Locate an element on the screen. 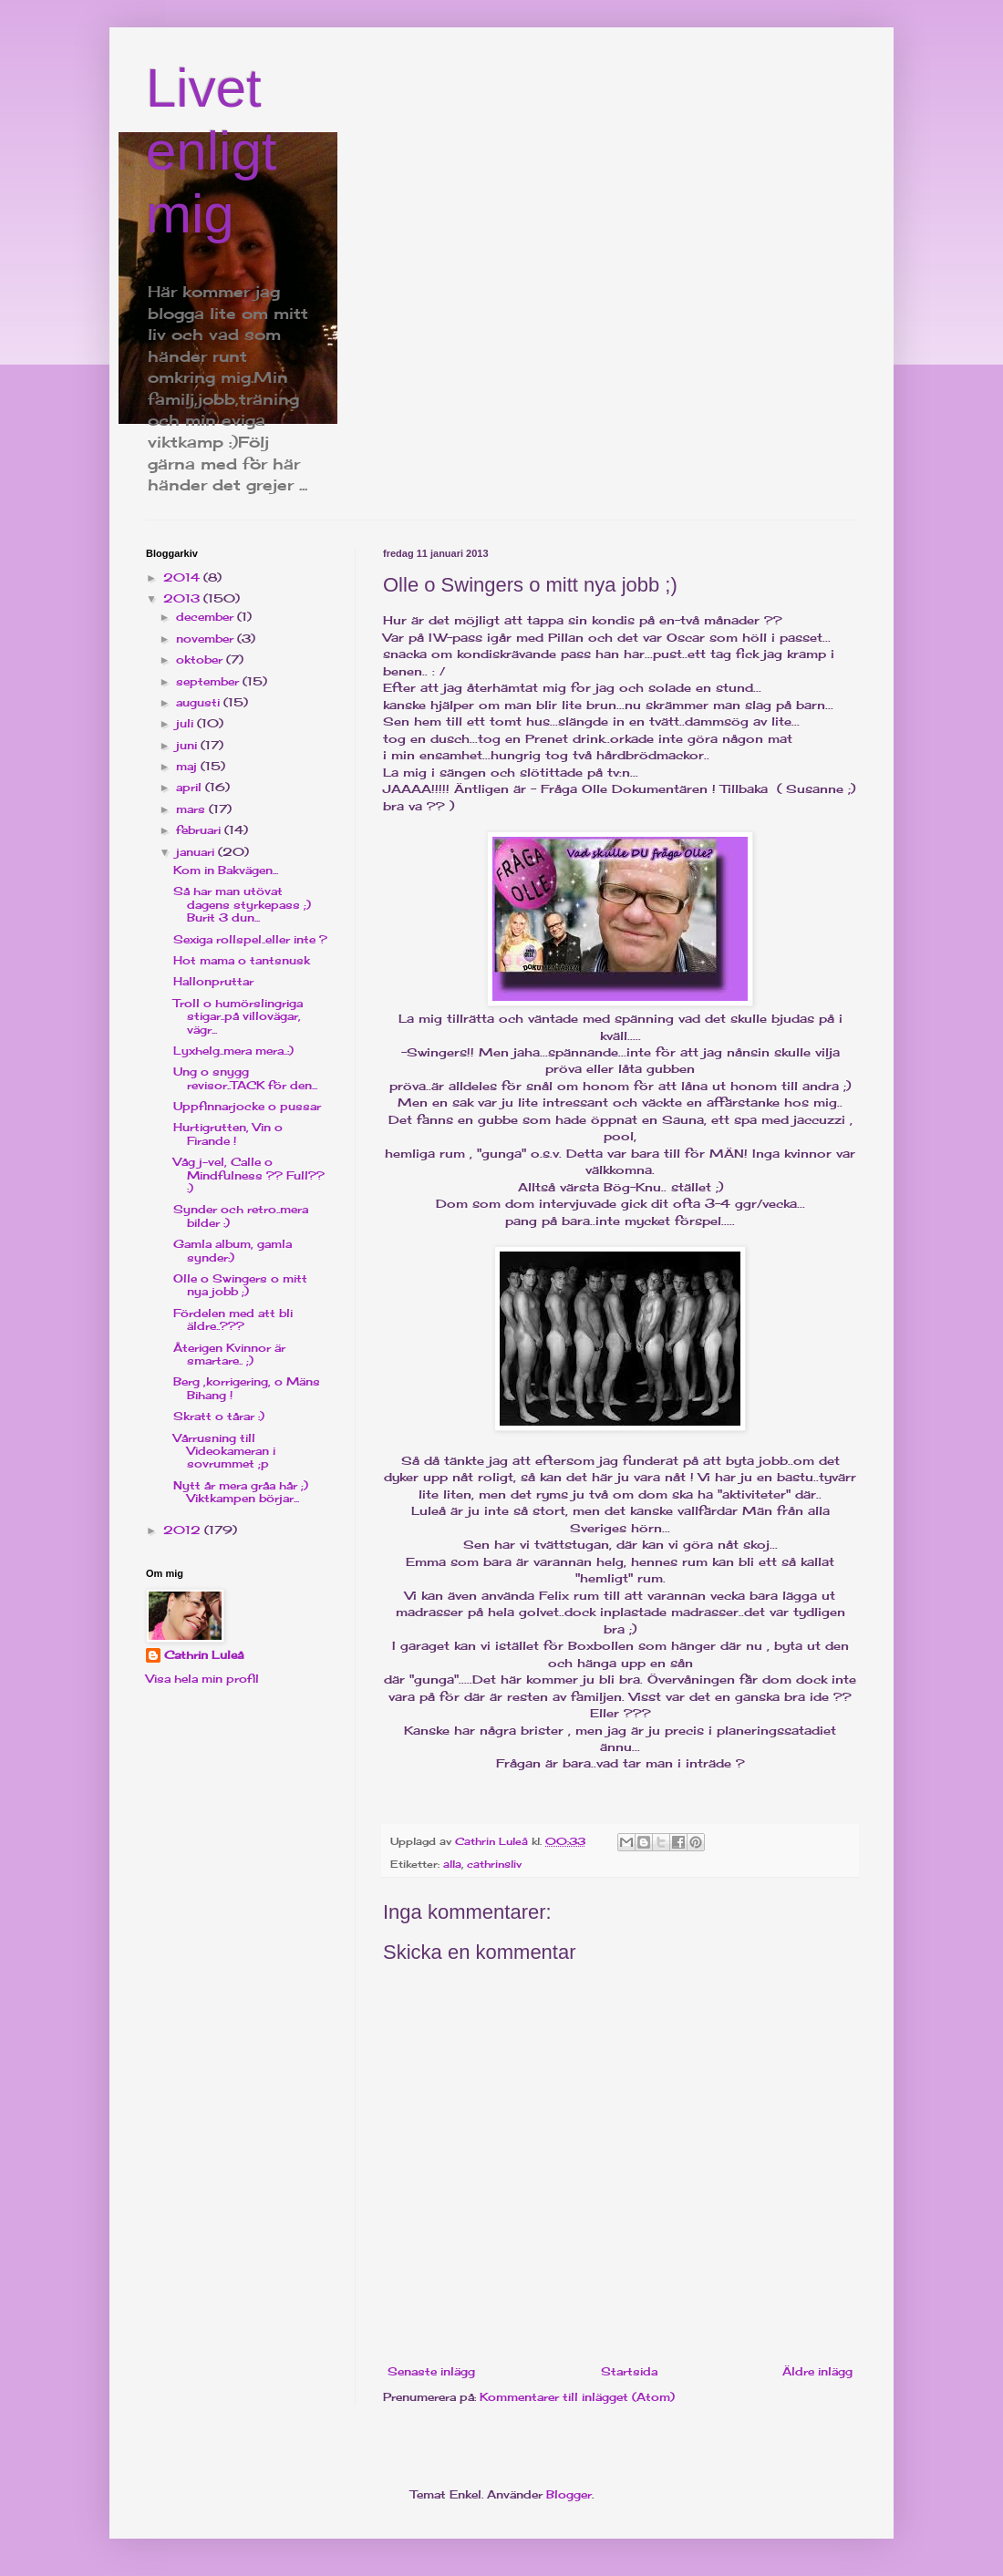  Ung o snygg revisor..TACK för den... is located at coordinates (245, 1078).